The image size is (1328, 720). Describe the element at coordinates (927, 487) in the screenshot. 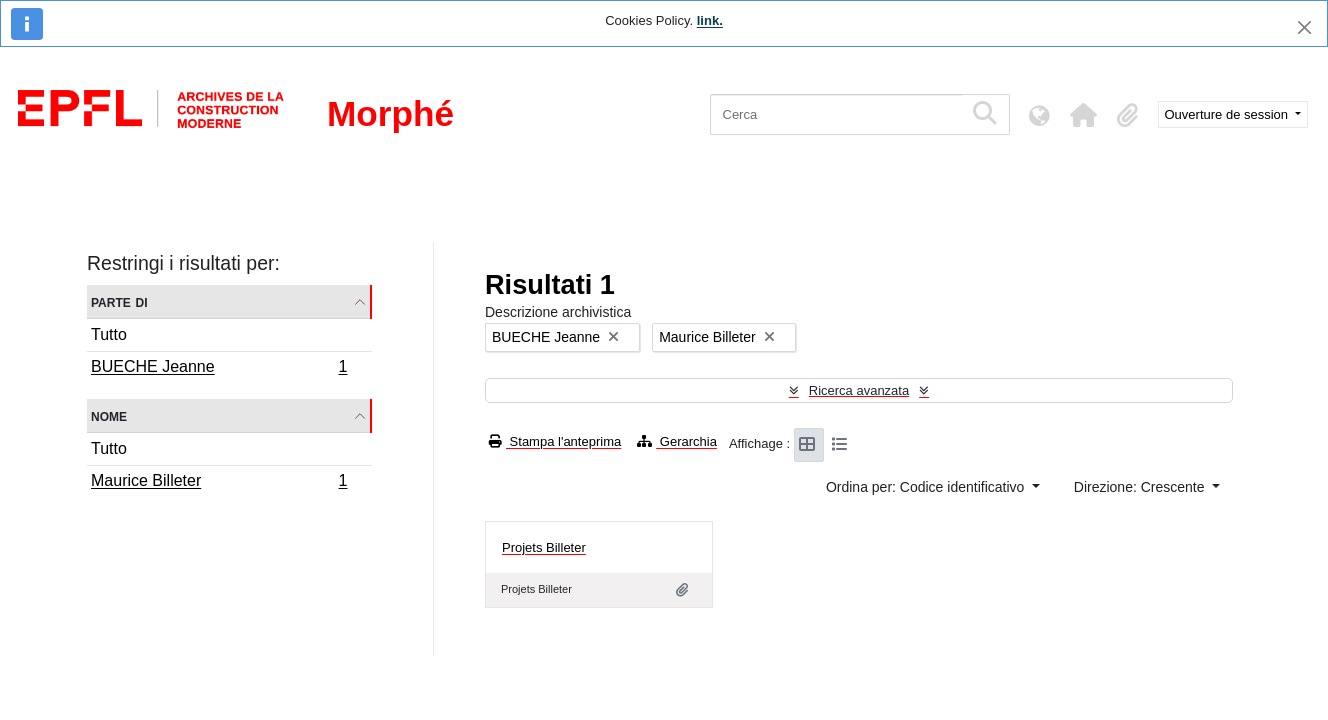

I see `Ordina per: Codice identificativo` at that location.